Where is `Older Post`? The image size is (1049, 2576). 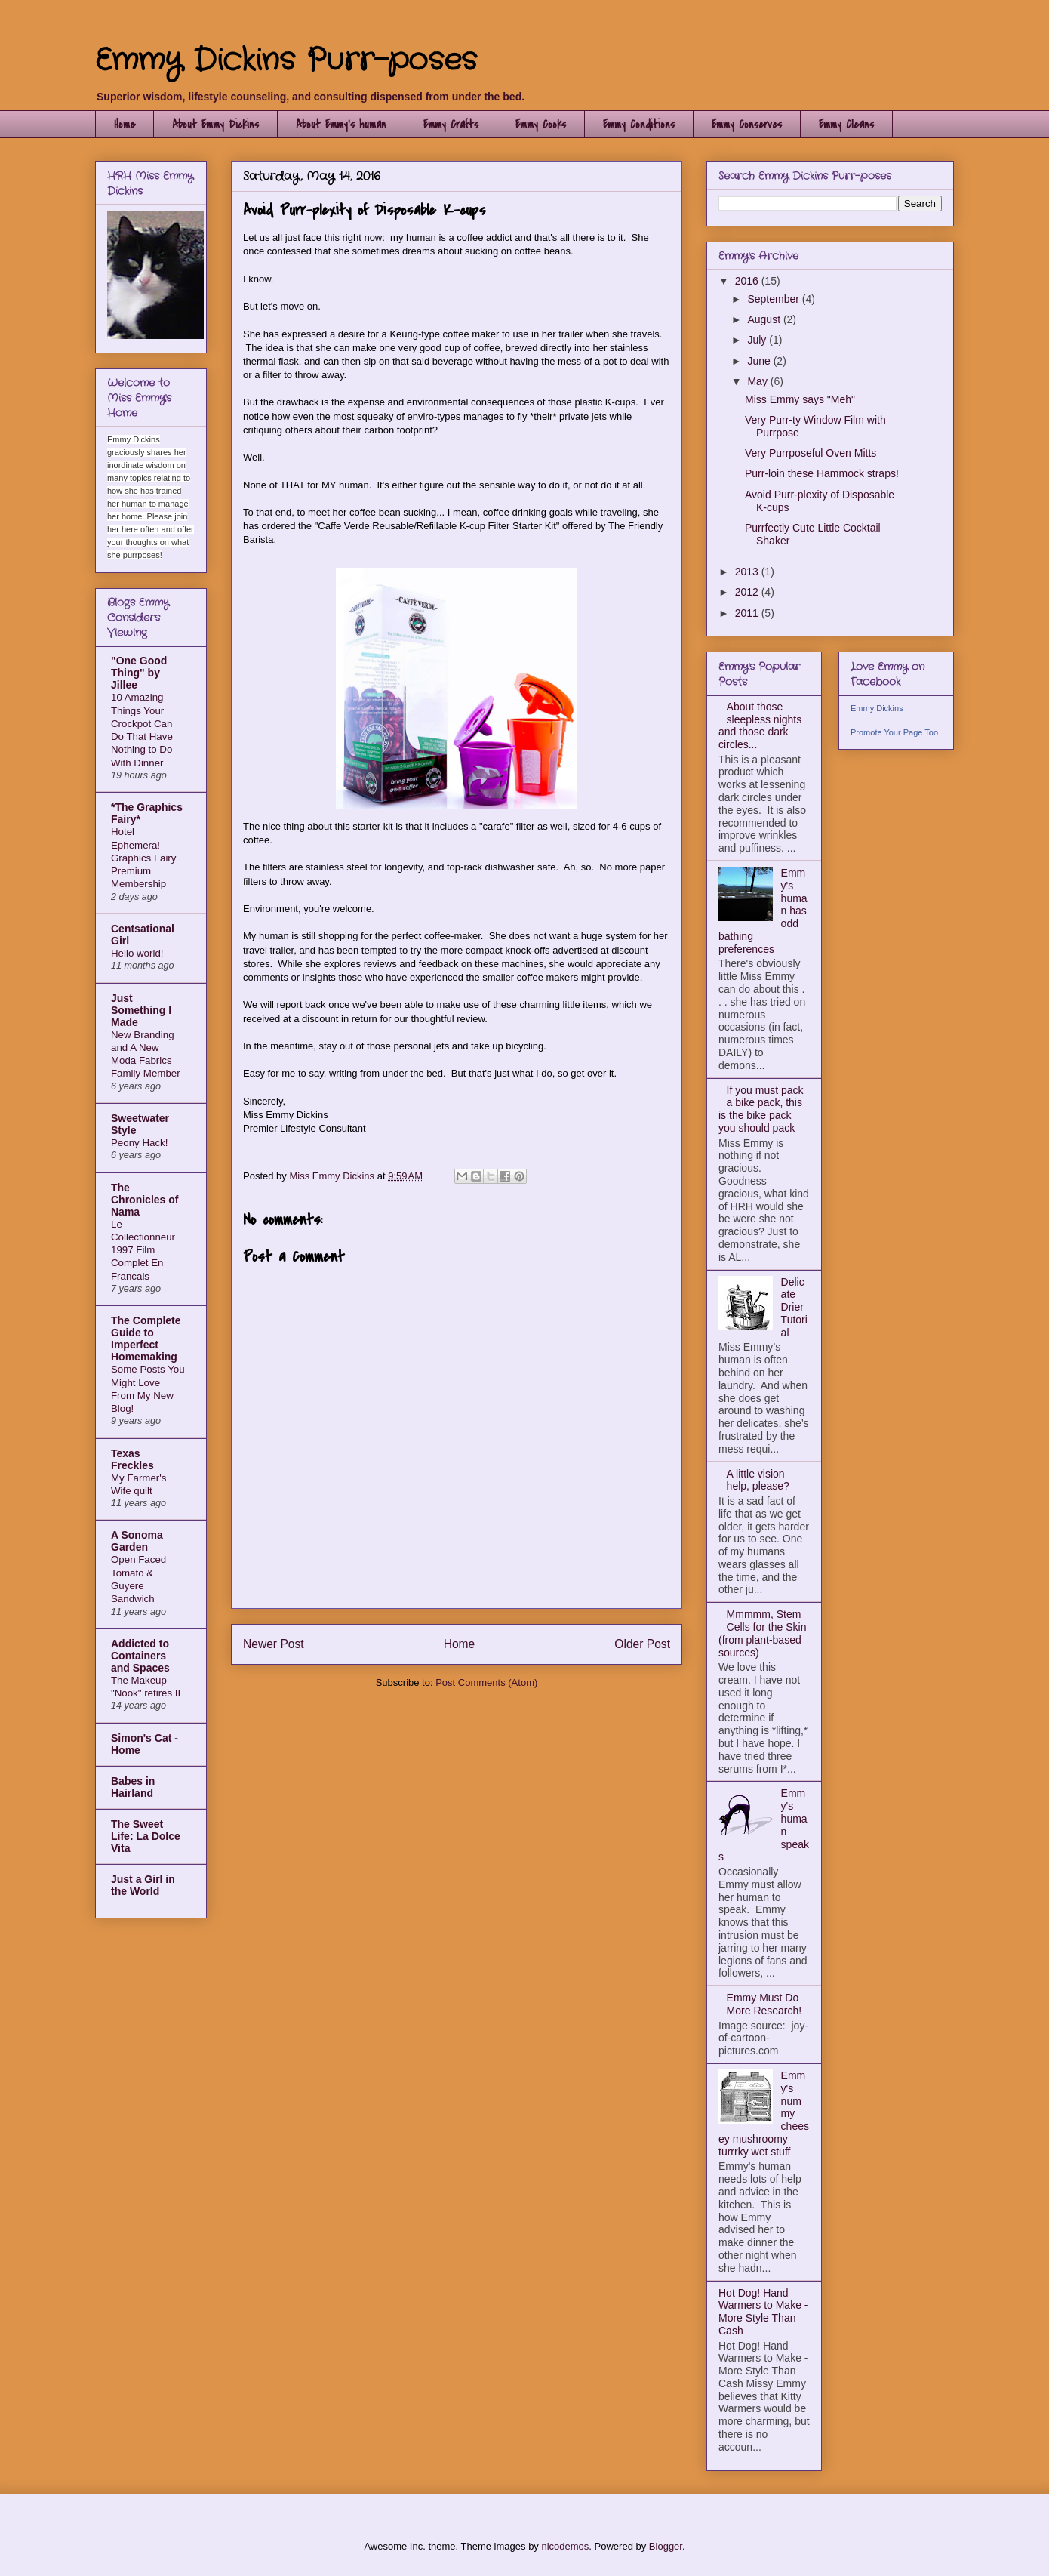
Older Post is located at coordinates (642, 1644).